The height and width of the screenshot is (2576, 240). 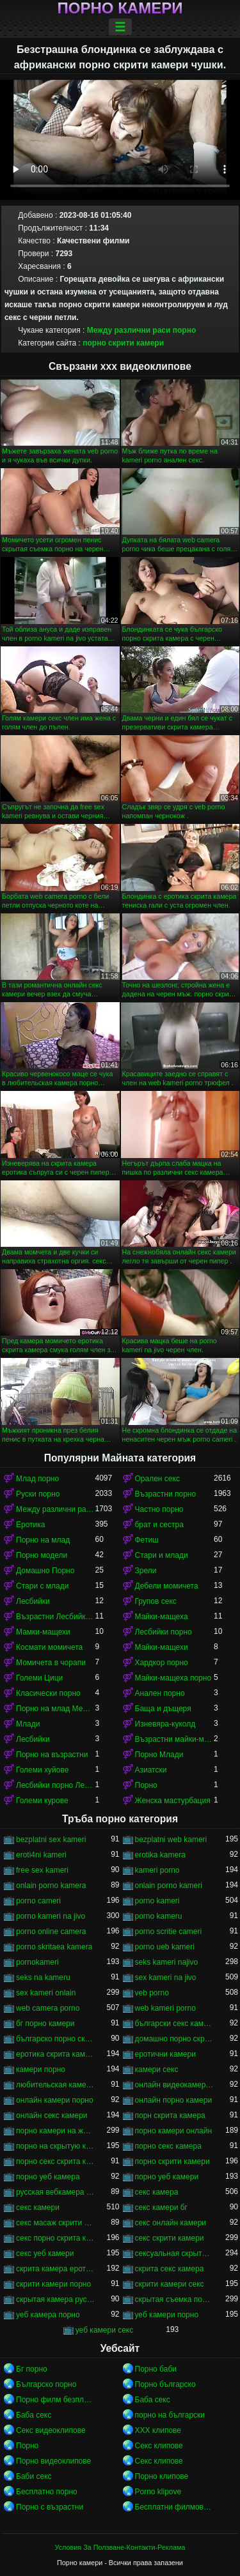 What do you see at coordinates (55, 2192) in the screenshot?
I see `русская вебкамера порно` at bounding box center [55, 2192].